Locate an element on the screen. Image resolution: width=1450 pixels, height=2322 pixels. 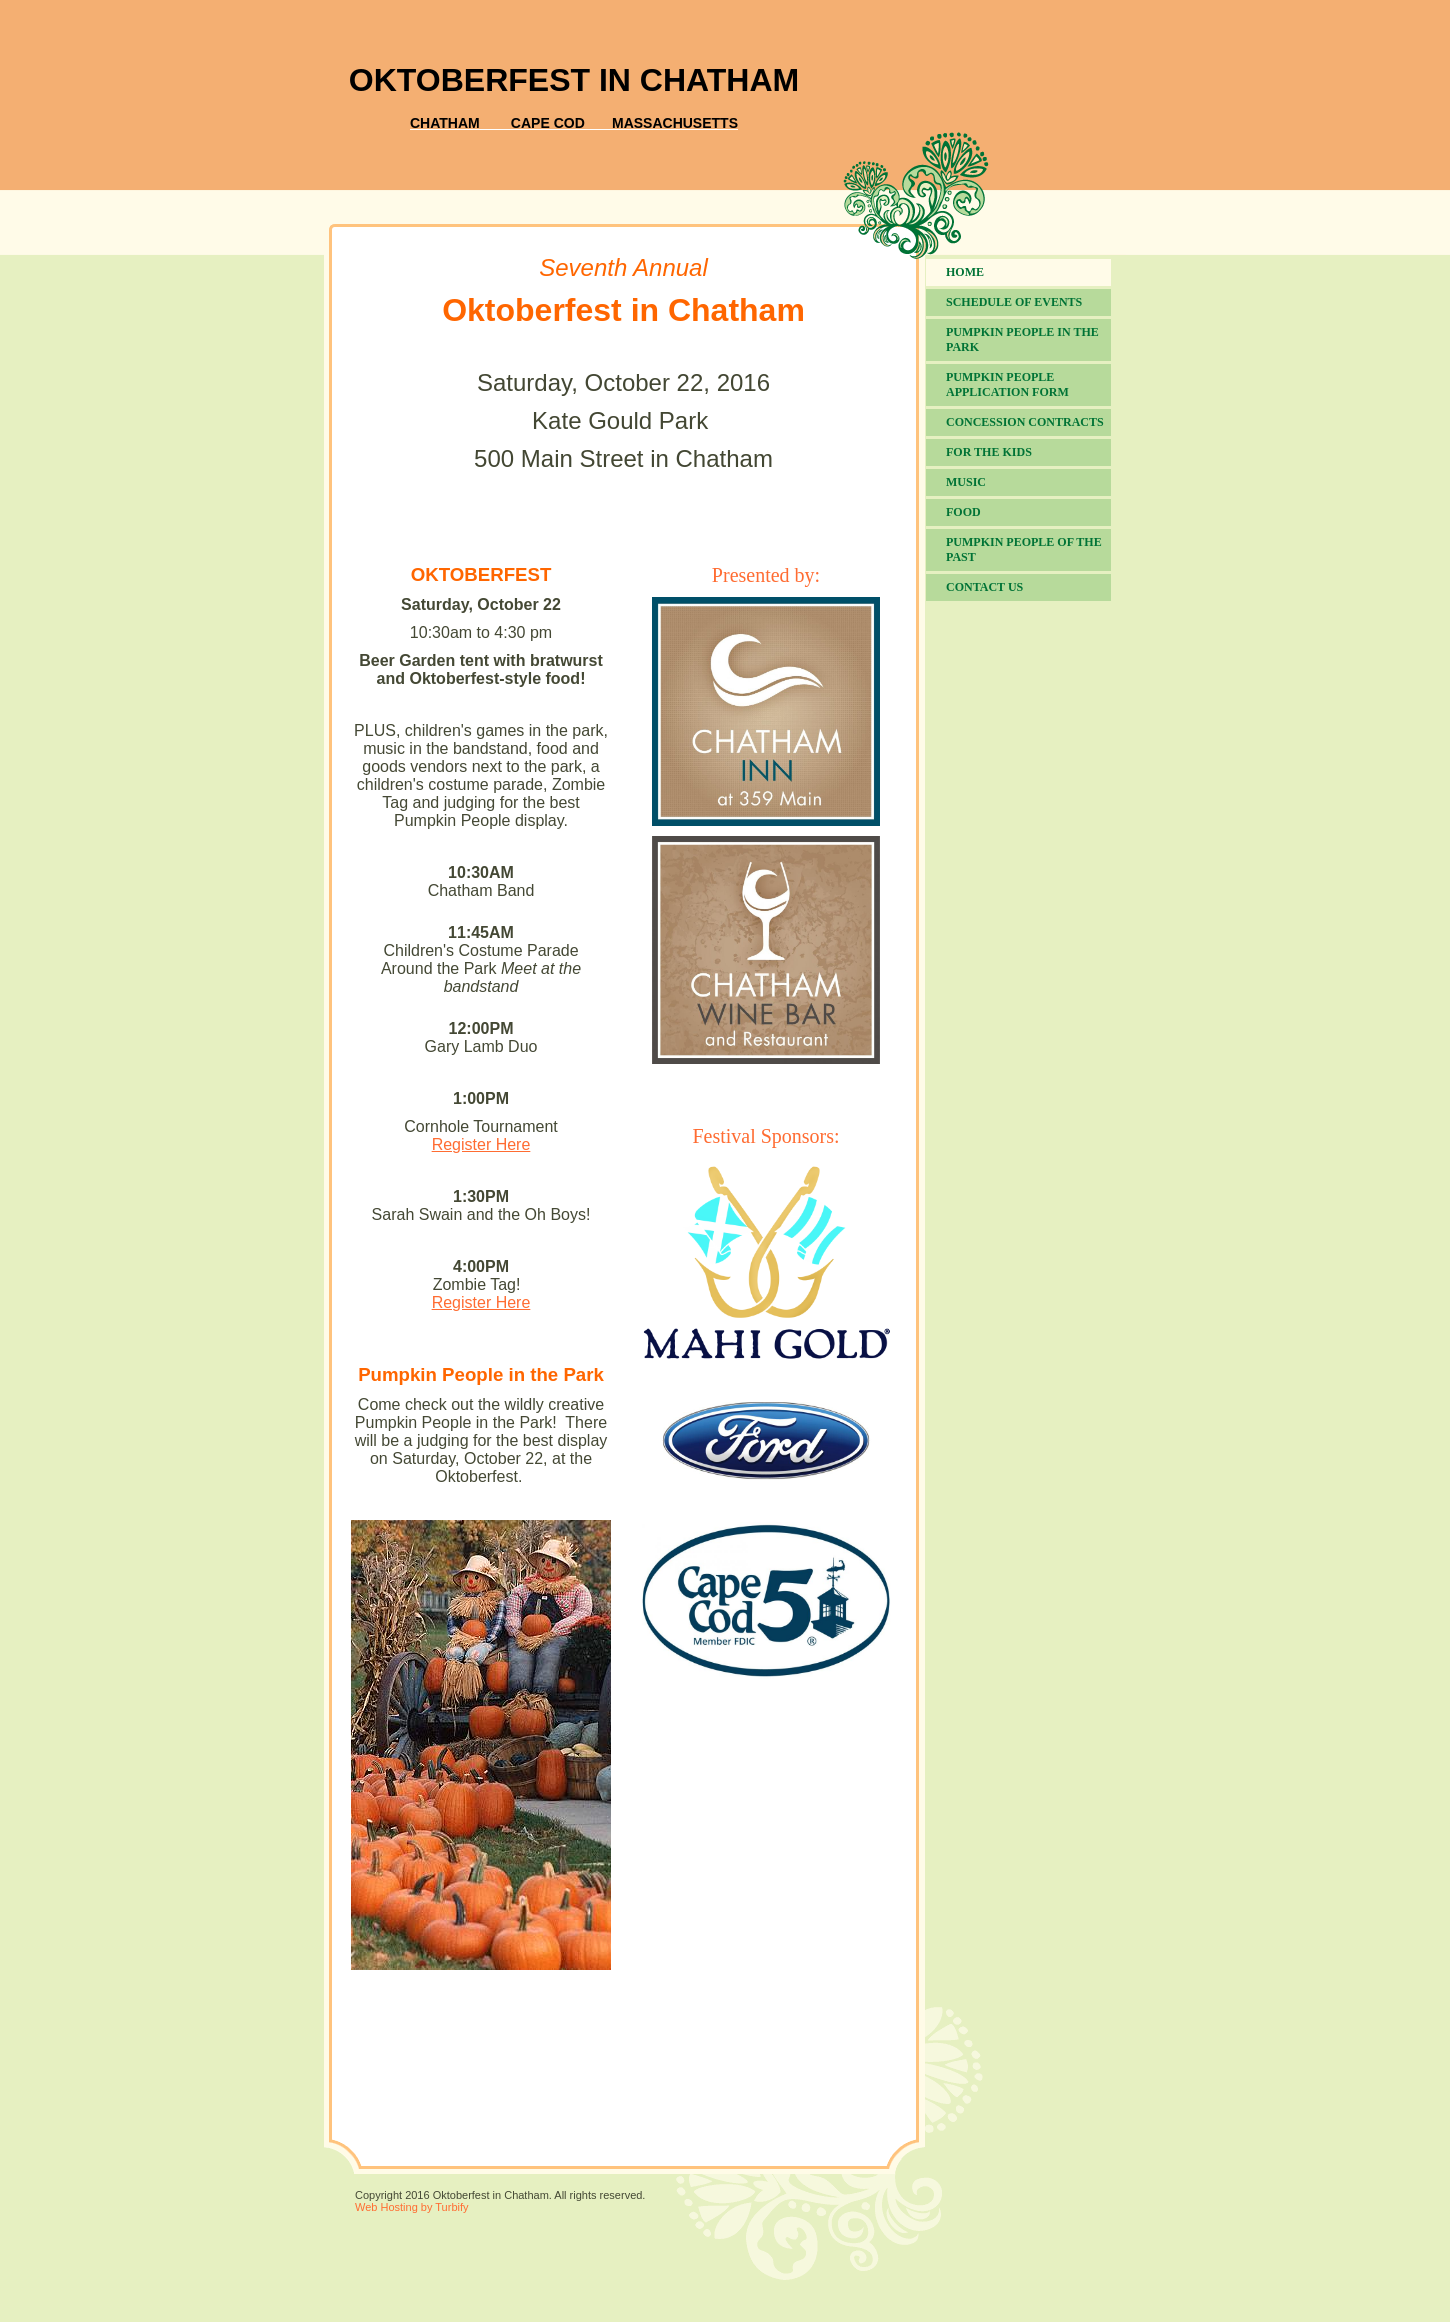
Contact Us is located at coordinates (984, 587).